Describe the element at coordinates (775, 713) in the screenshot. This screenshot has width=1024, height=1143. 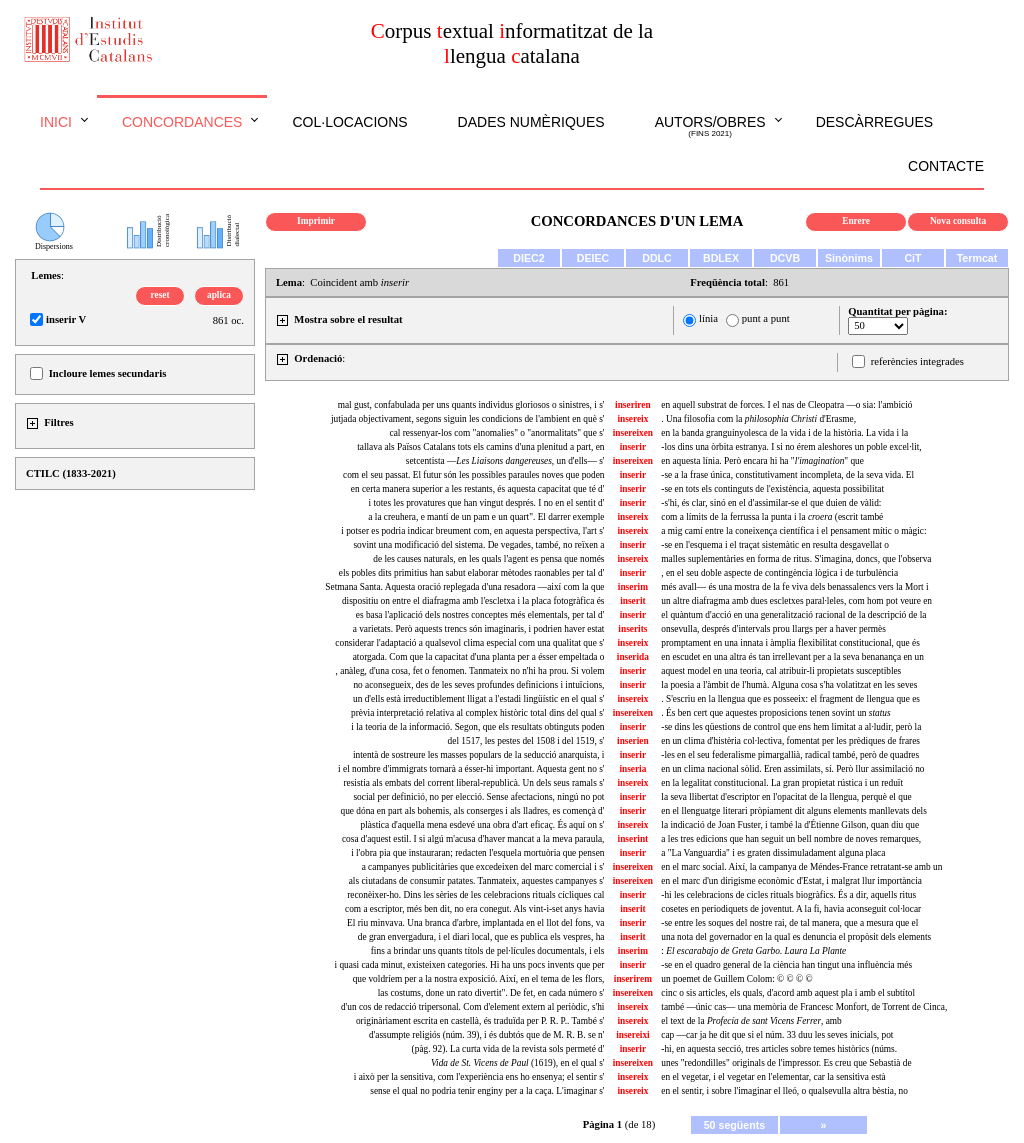
I see `. És ben cert que aquestes proposicions tenen sovint un` at that location.